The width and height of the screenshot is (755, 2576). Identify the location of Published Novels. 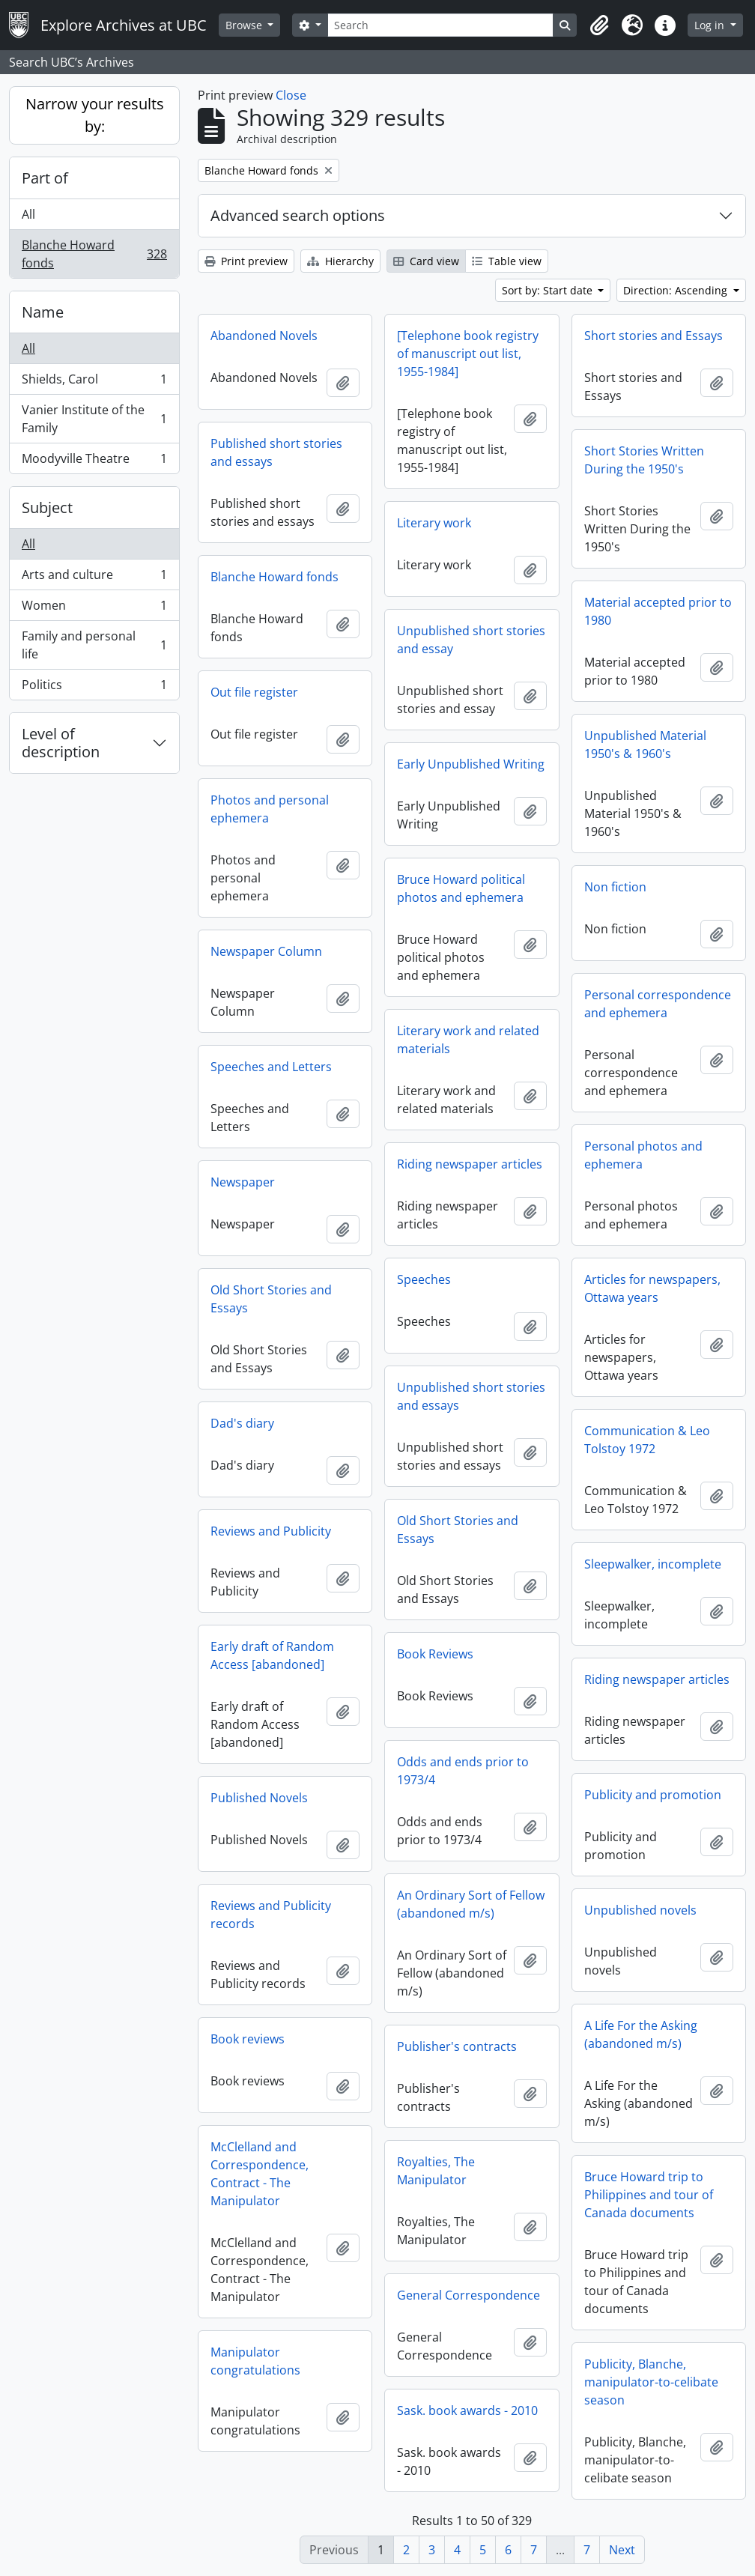
(259, 1797).